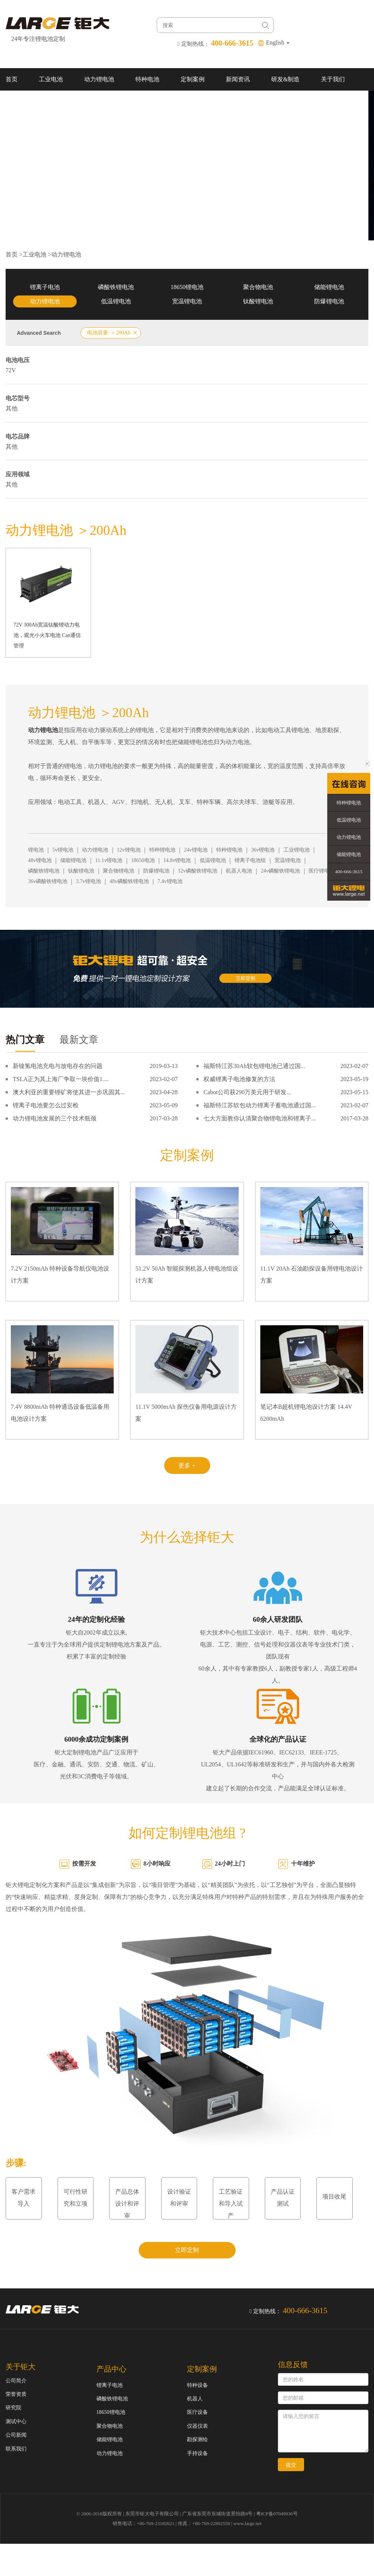  I want to click on 3.7v锂电池, so click(88, 881).